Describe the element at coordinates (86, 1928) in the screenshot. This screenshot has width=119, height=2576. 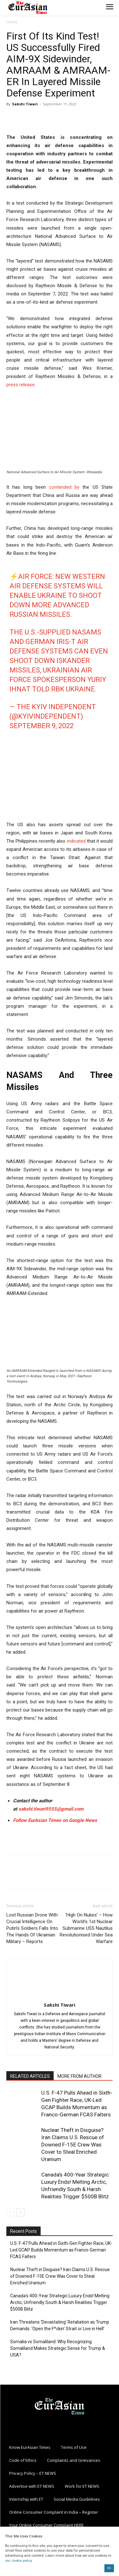
I see `‘High On Nukes’ – How World’s 1st Nuclear Submarine USS Nautilus Revolutionised Under Sea Warfare` at that location.